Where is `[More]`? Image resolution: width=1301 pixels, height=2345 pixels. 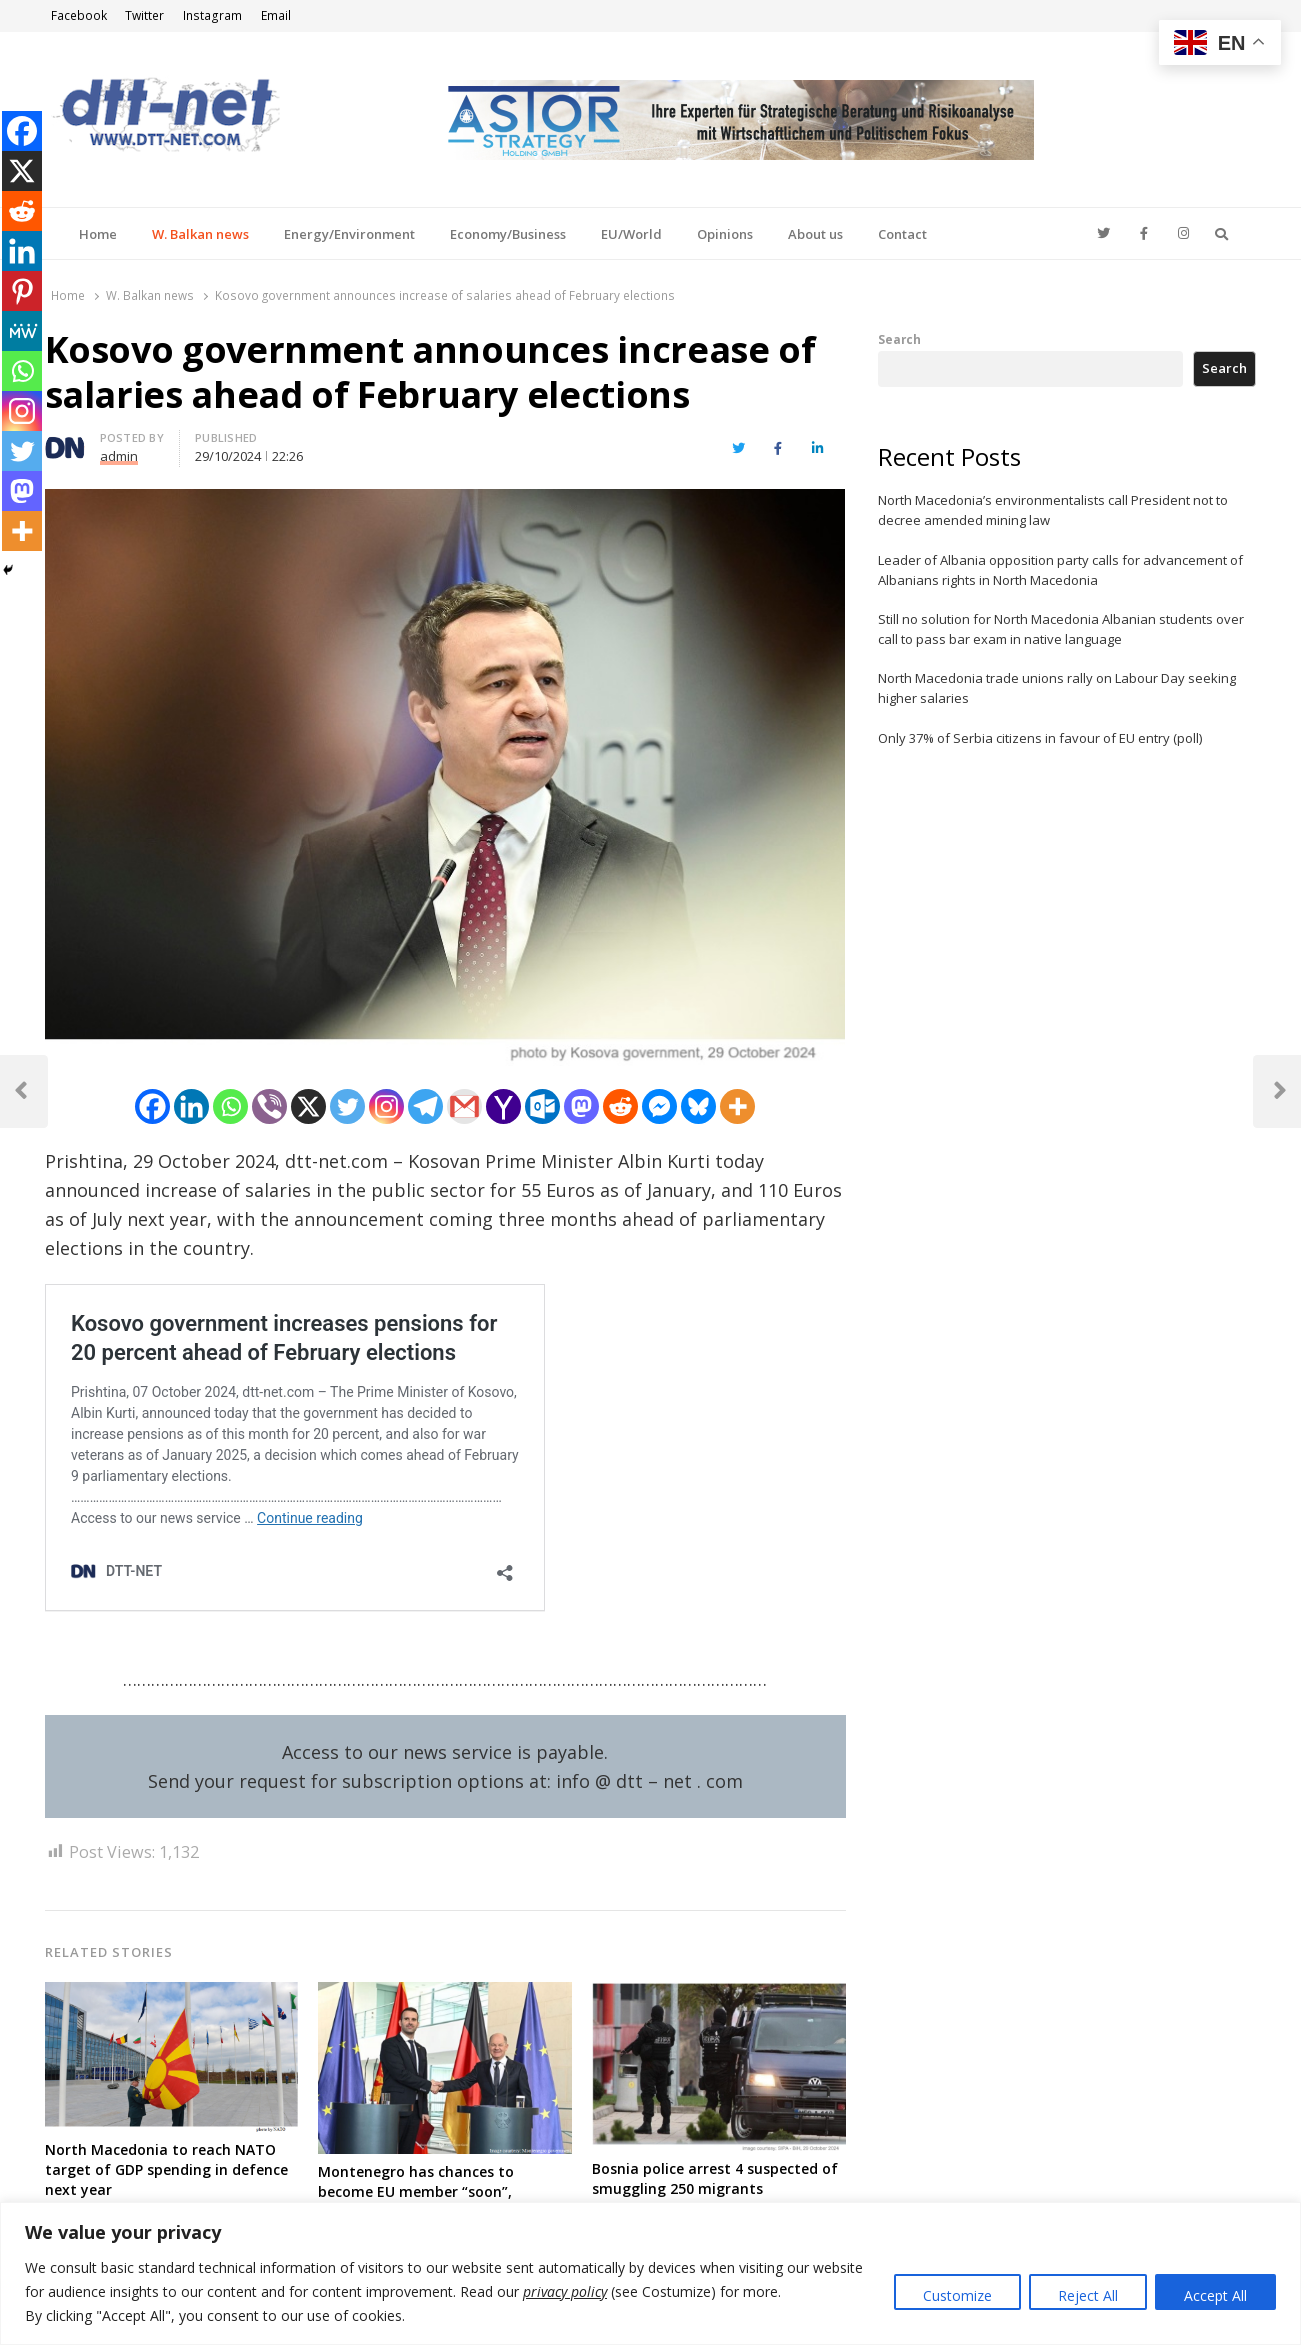 [More] is located at coordinates (737, 1106).